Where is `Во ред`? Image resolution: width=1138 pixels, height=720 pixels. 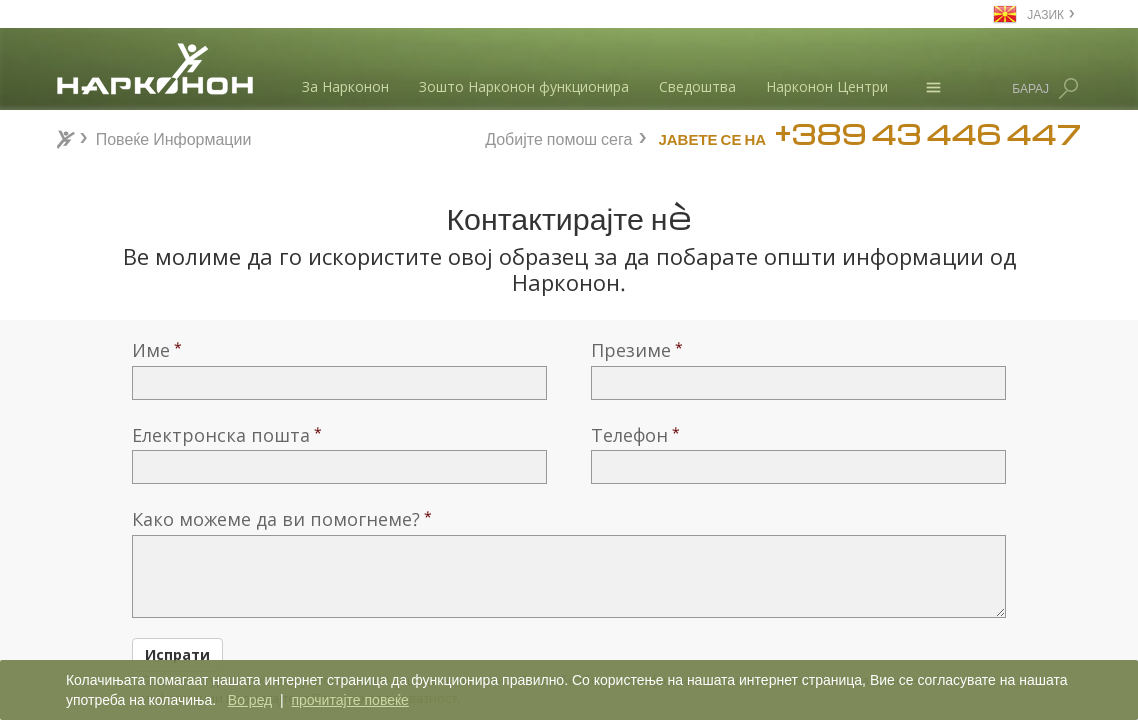 Во ред is located at coordinates (250, 700).